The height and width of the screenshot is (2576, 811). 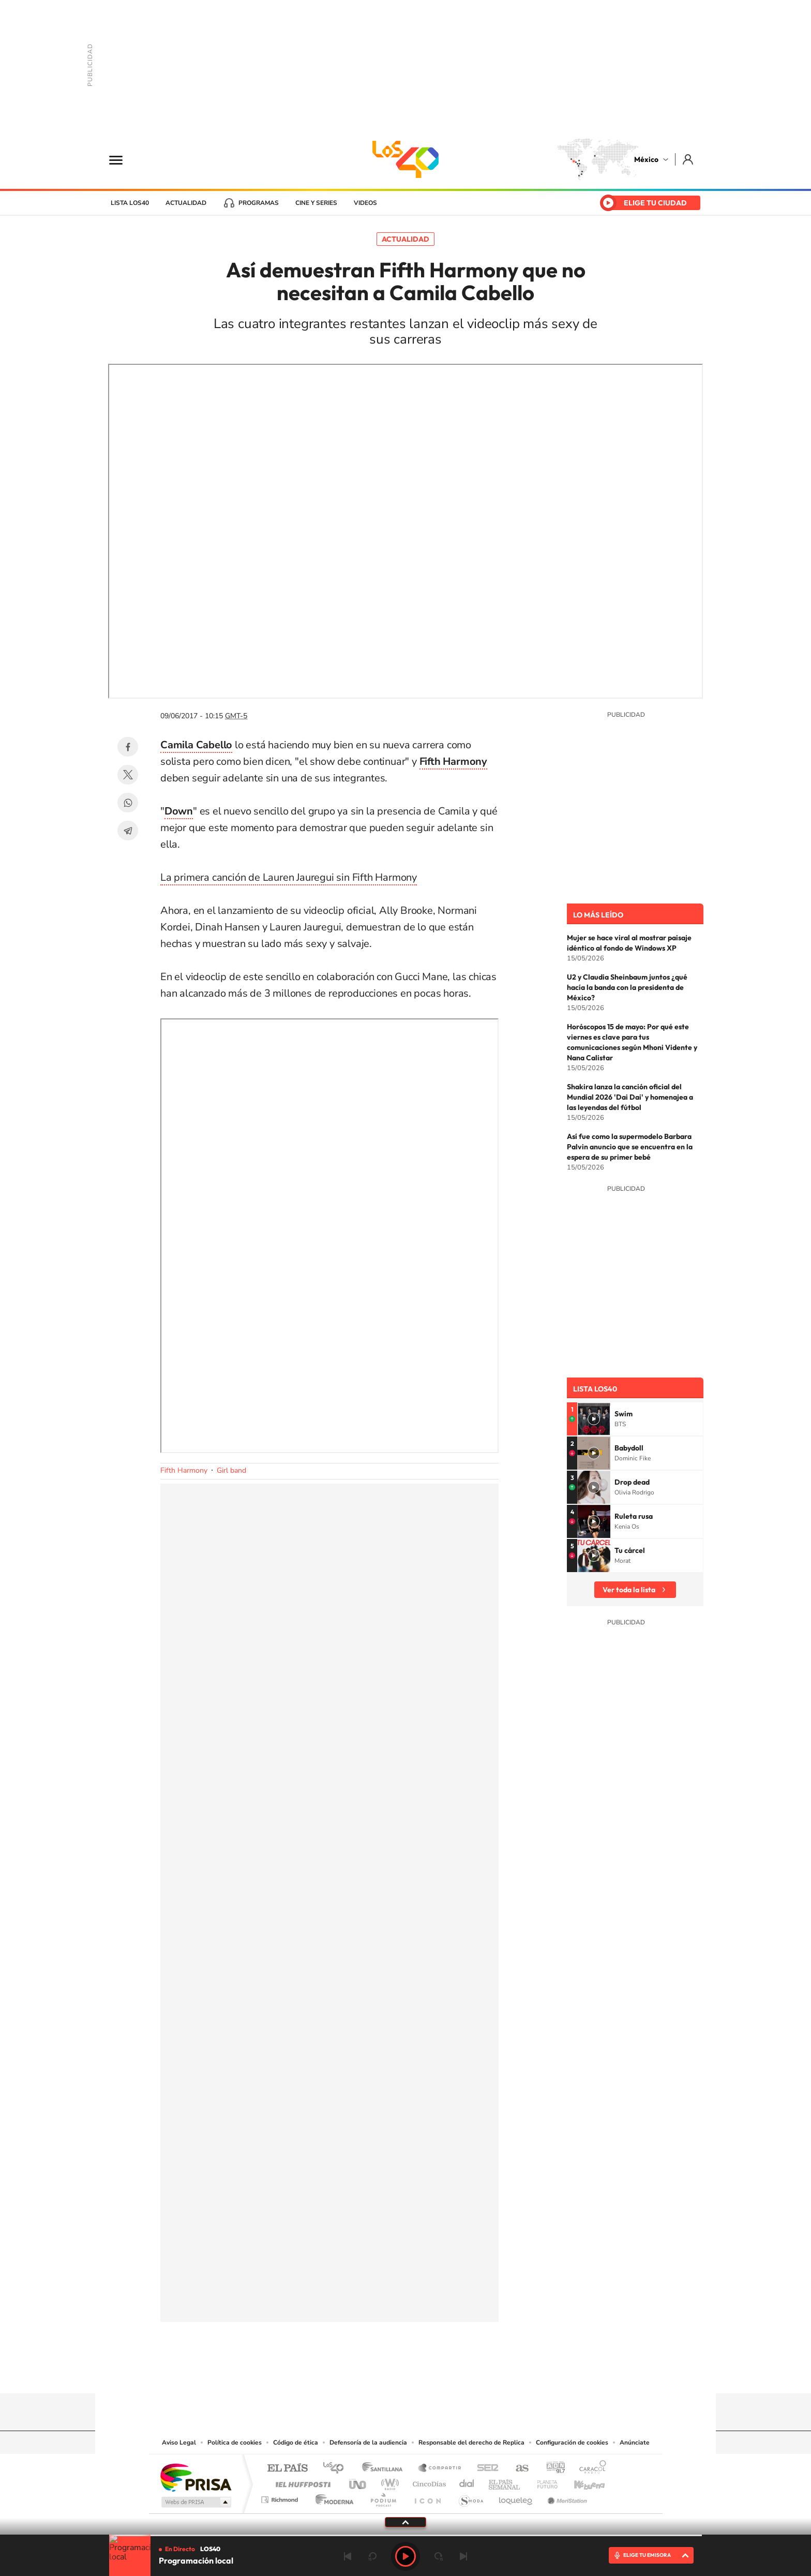 I want to click on Shakira lanza la canción oficial del Mundial 2026 'Dai Dai' y homenajea a las leyendas del fútbol, so click(x=630, y=1097).